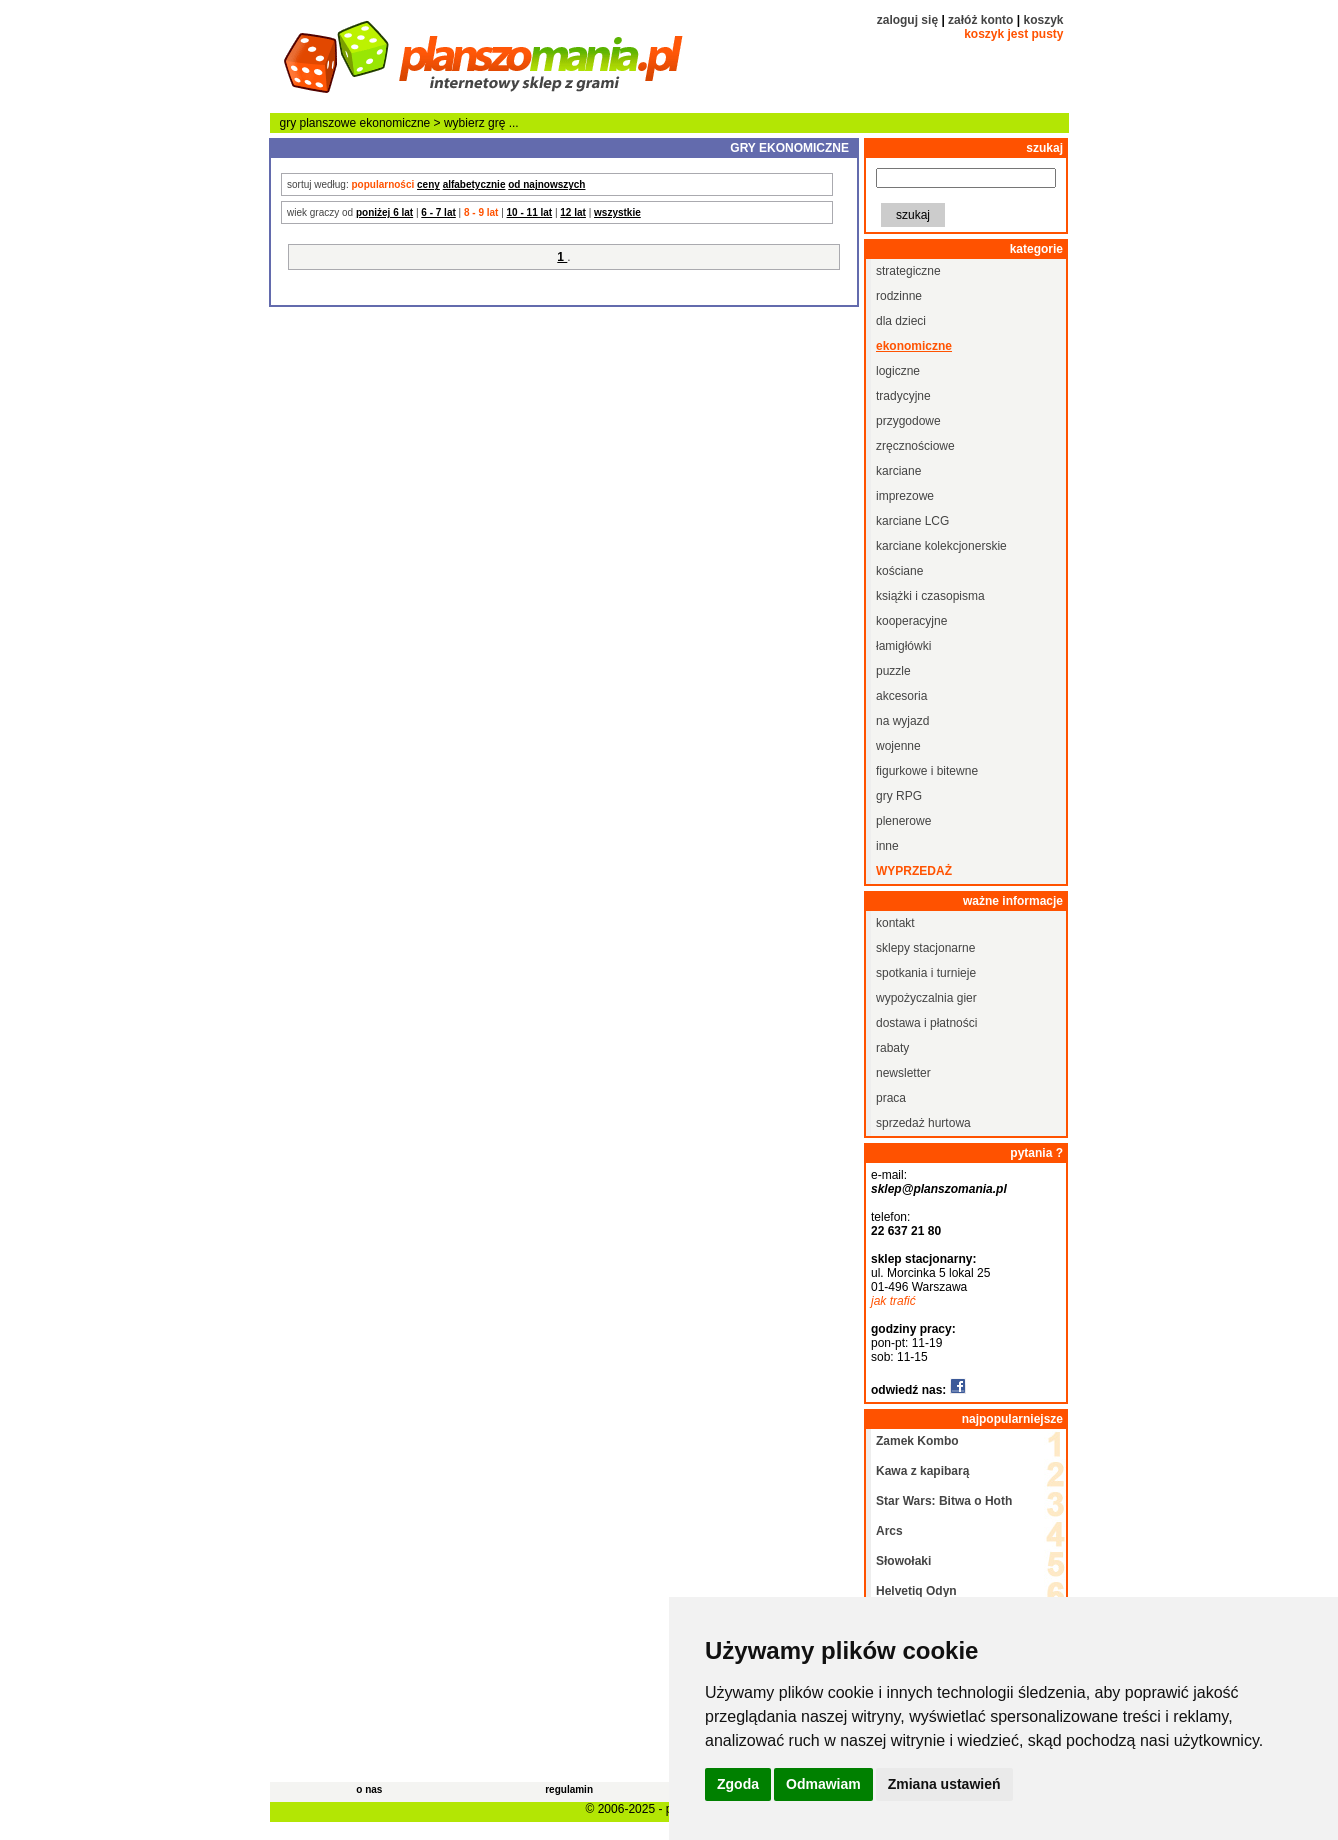 The image size is (1338, 1840). Describe the element at coordinates (530, 212) in the screenshot. I see `10 - 11 lat` at that location.